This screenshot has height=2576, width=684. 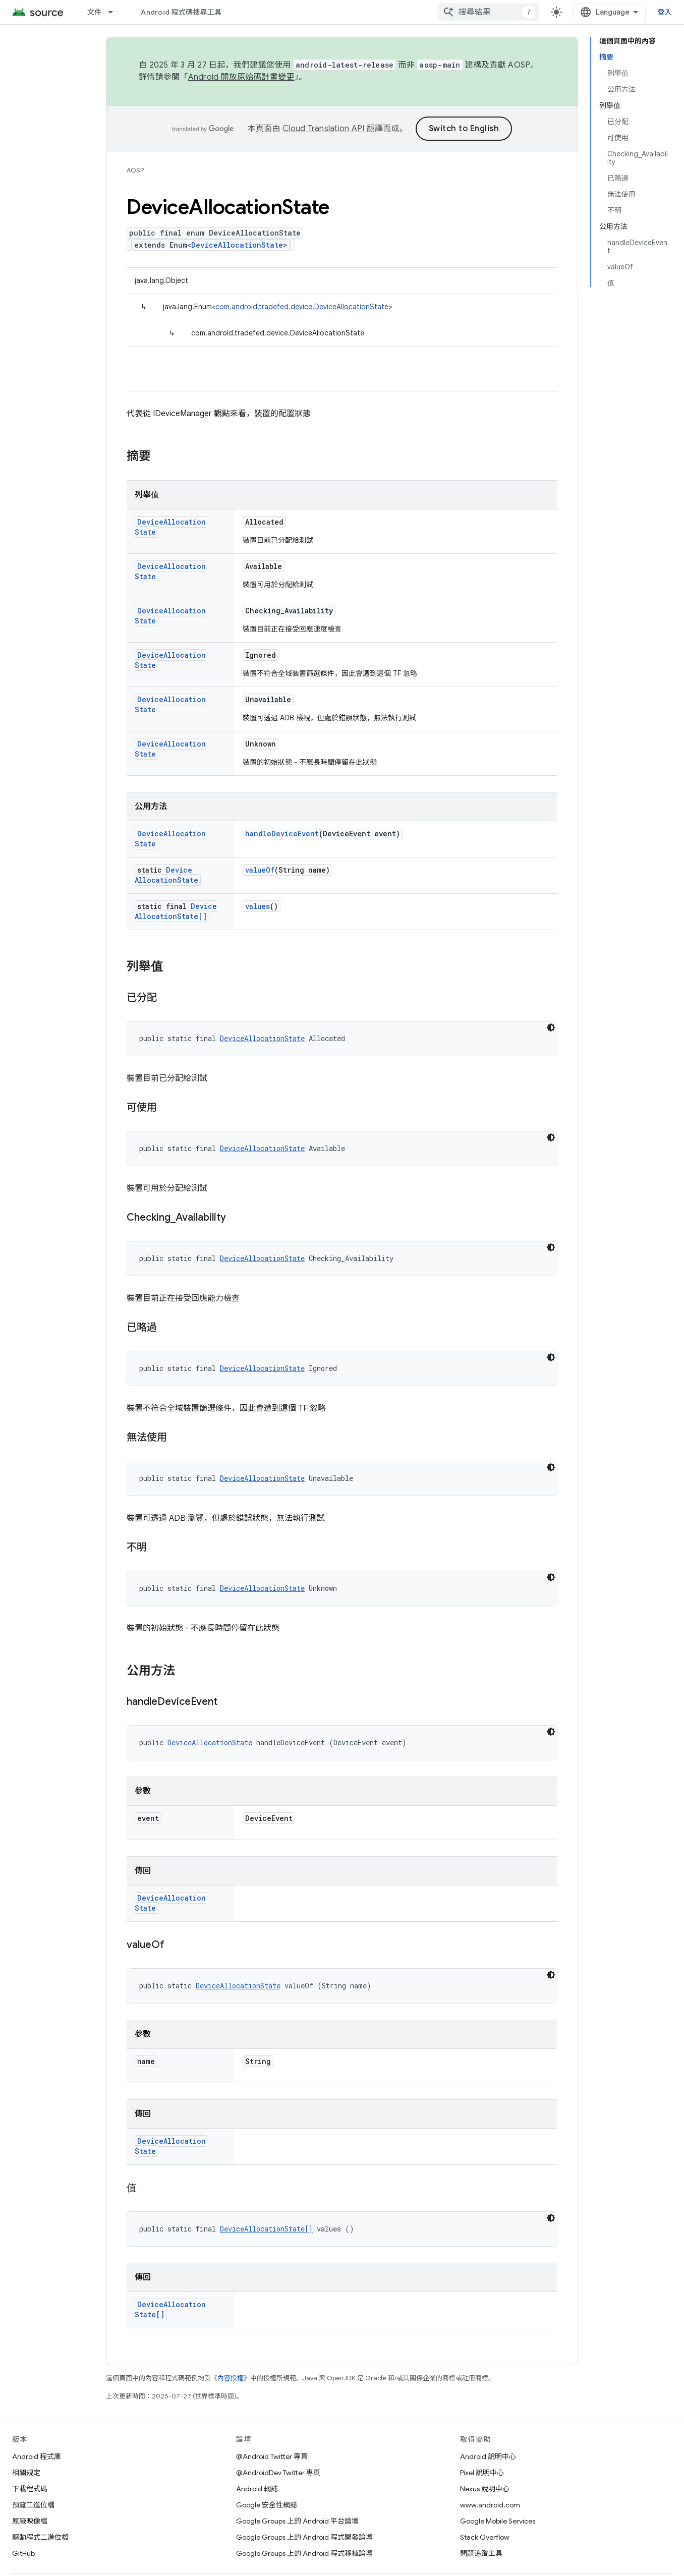 I want to click on 預覽二進位檔, so click(x=33, y=2504).